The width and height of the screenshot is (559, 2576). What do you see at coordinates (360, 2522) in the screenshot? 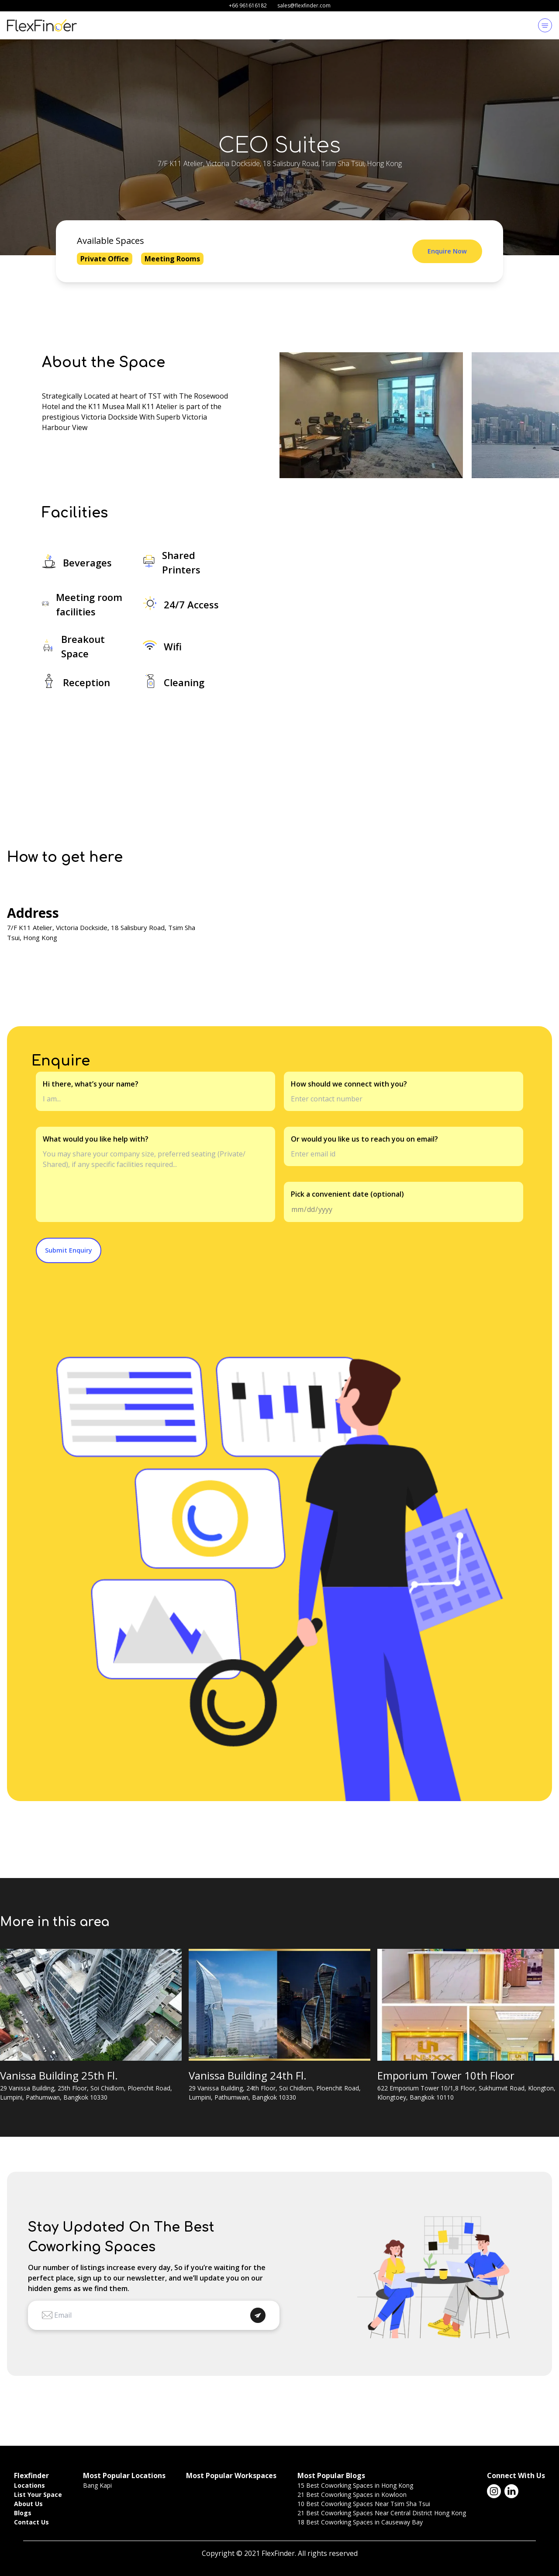
I see `18 Best Coworking Spaces in Causeway Bay` at bounding box center [360, 2522].